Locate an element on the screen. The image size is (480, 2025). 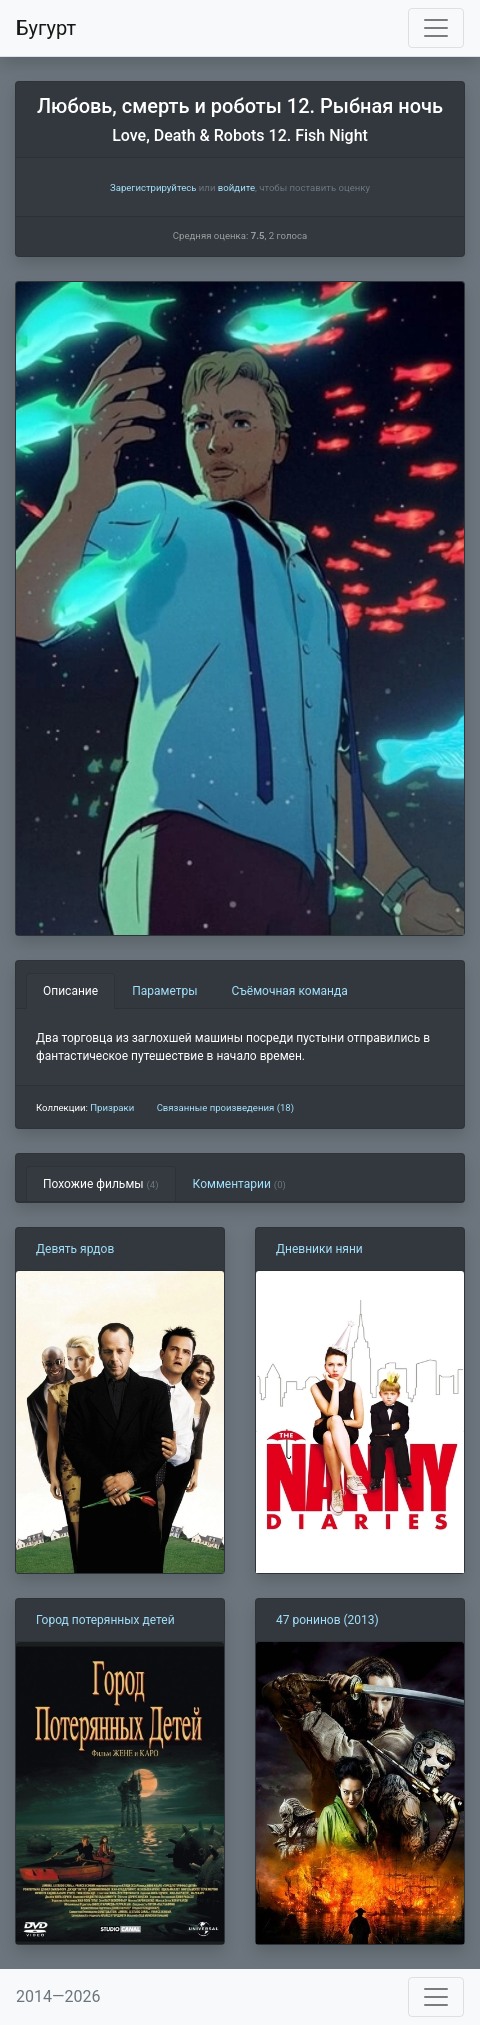
Параметры [tab] is located at coordinates (164, 991).